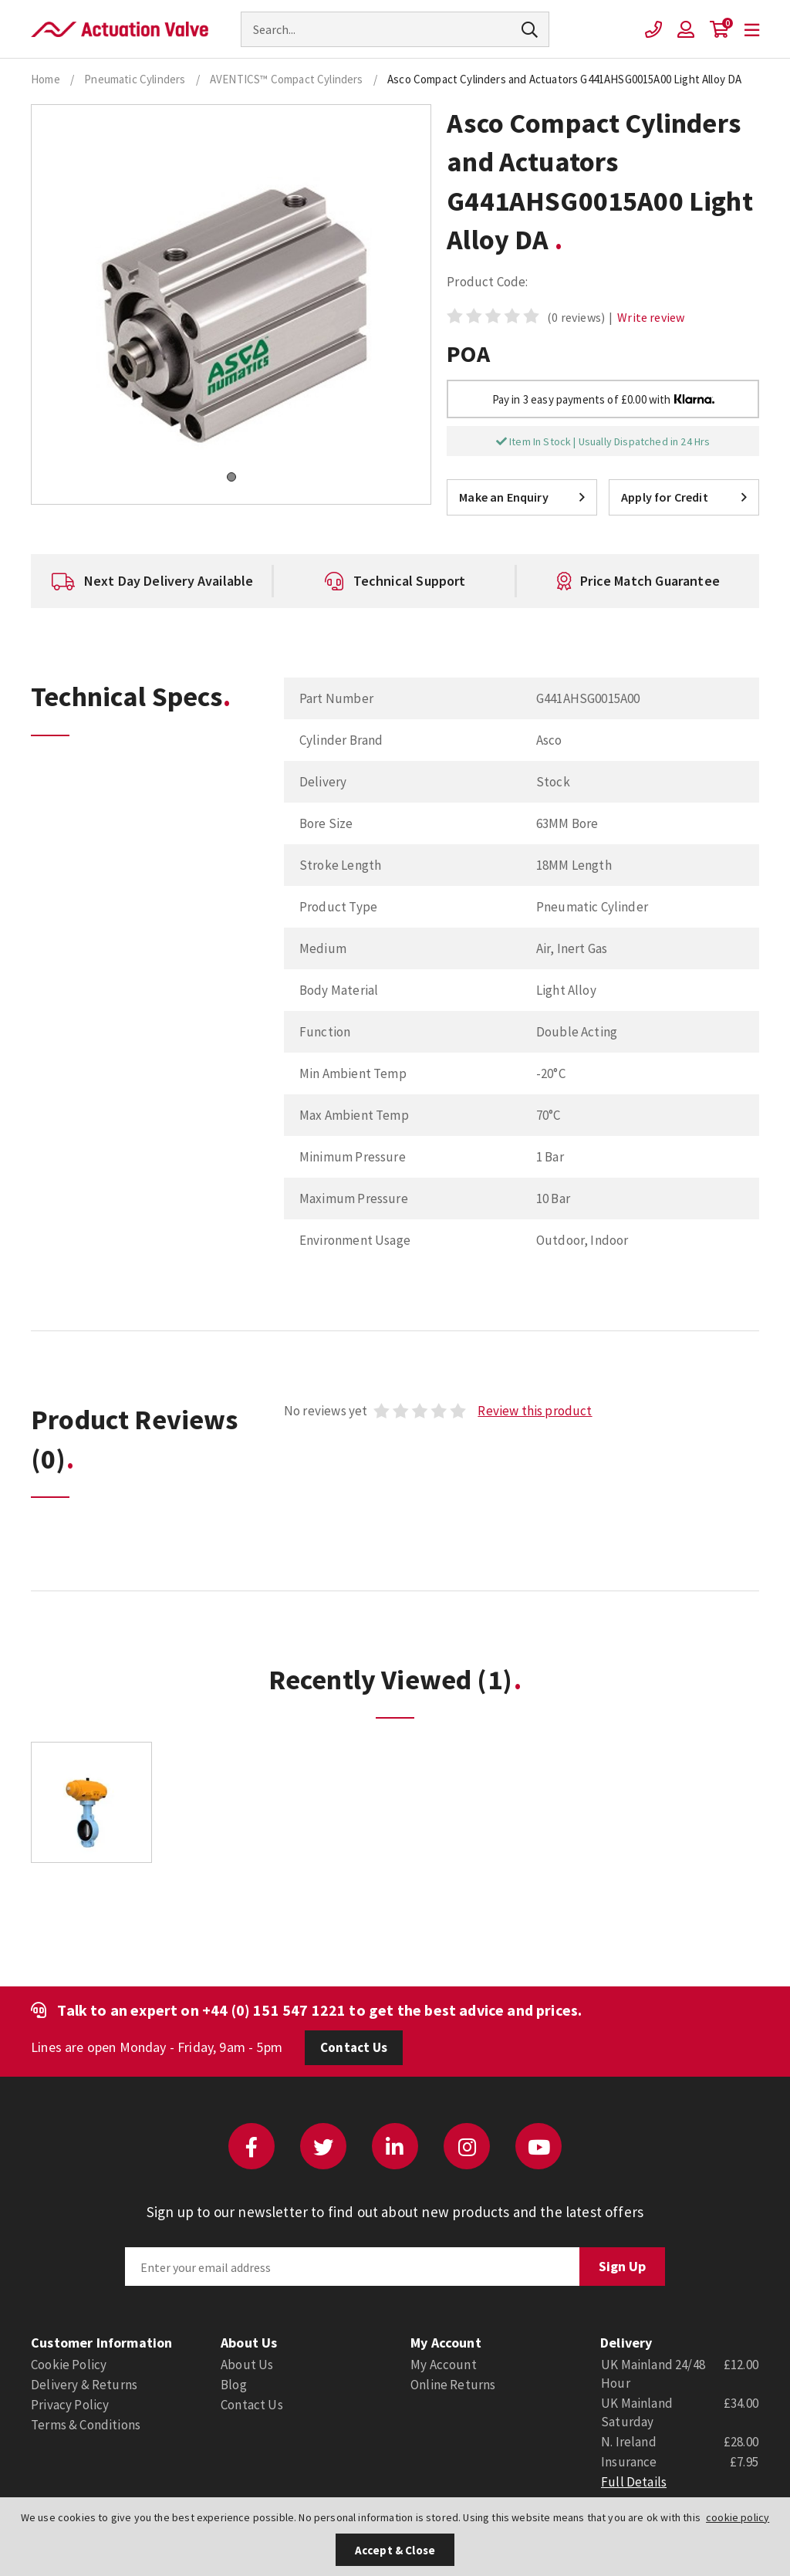  Describe the element at coordinates (535, 1410) in the screenshot. I see `Review this product` at that location.